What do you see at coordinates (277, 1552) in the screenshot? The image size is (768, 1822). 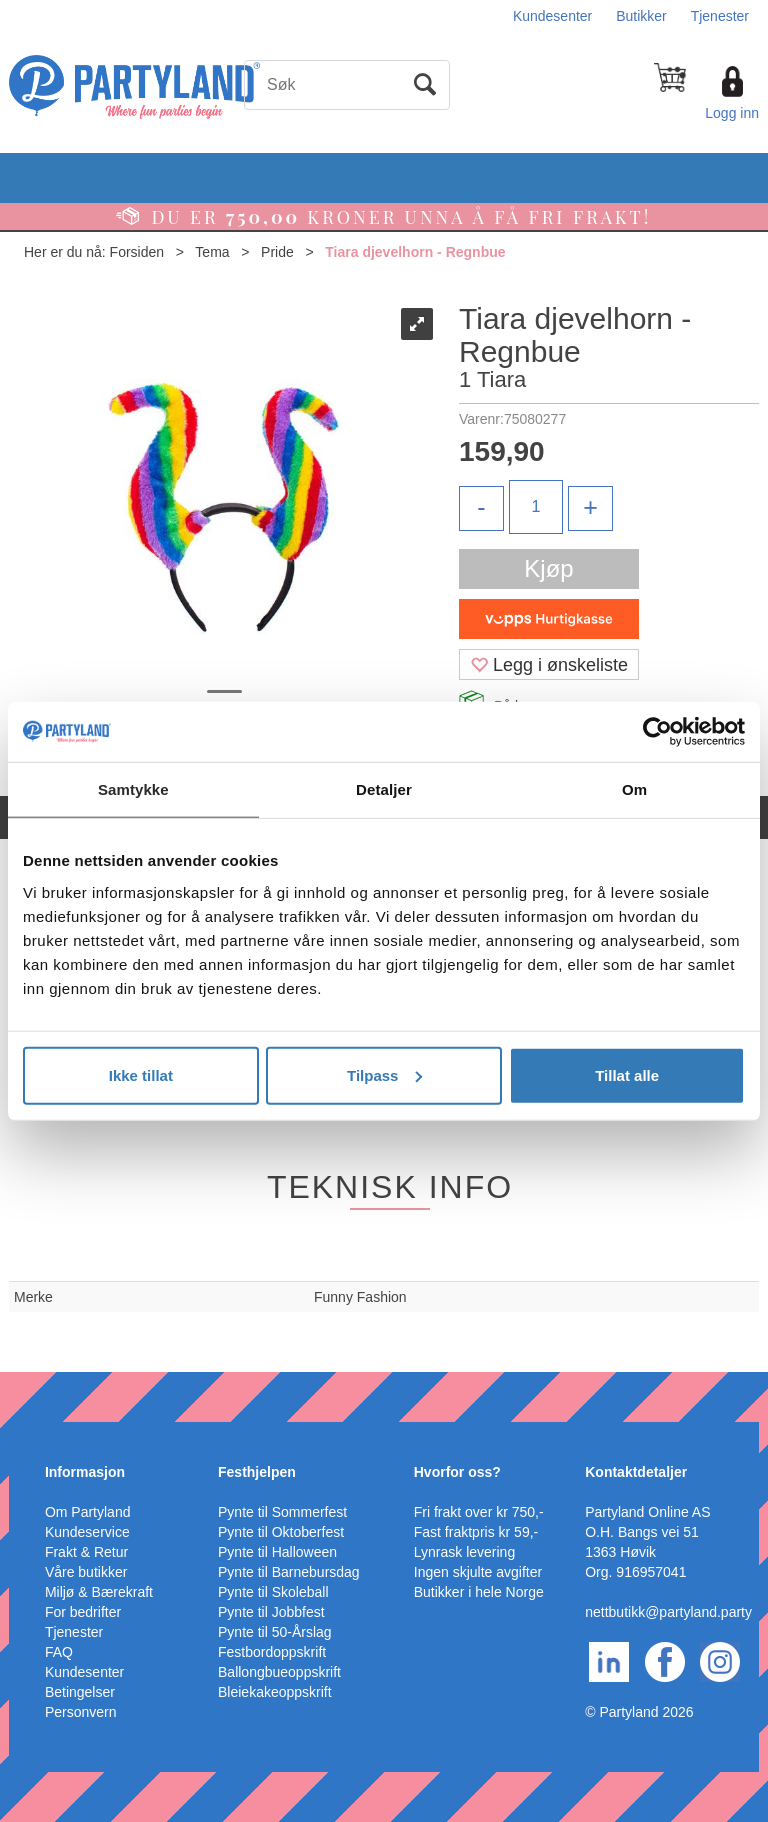 I see `Pynte til Halloween` at bounding box center [277, 1552].